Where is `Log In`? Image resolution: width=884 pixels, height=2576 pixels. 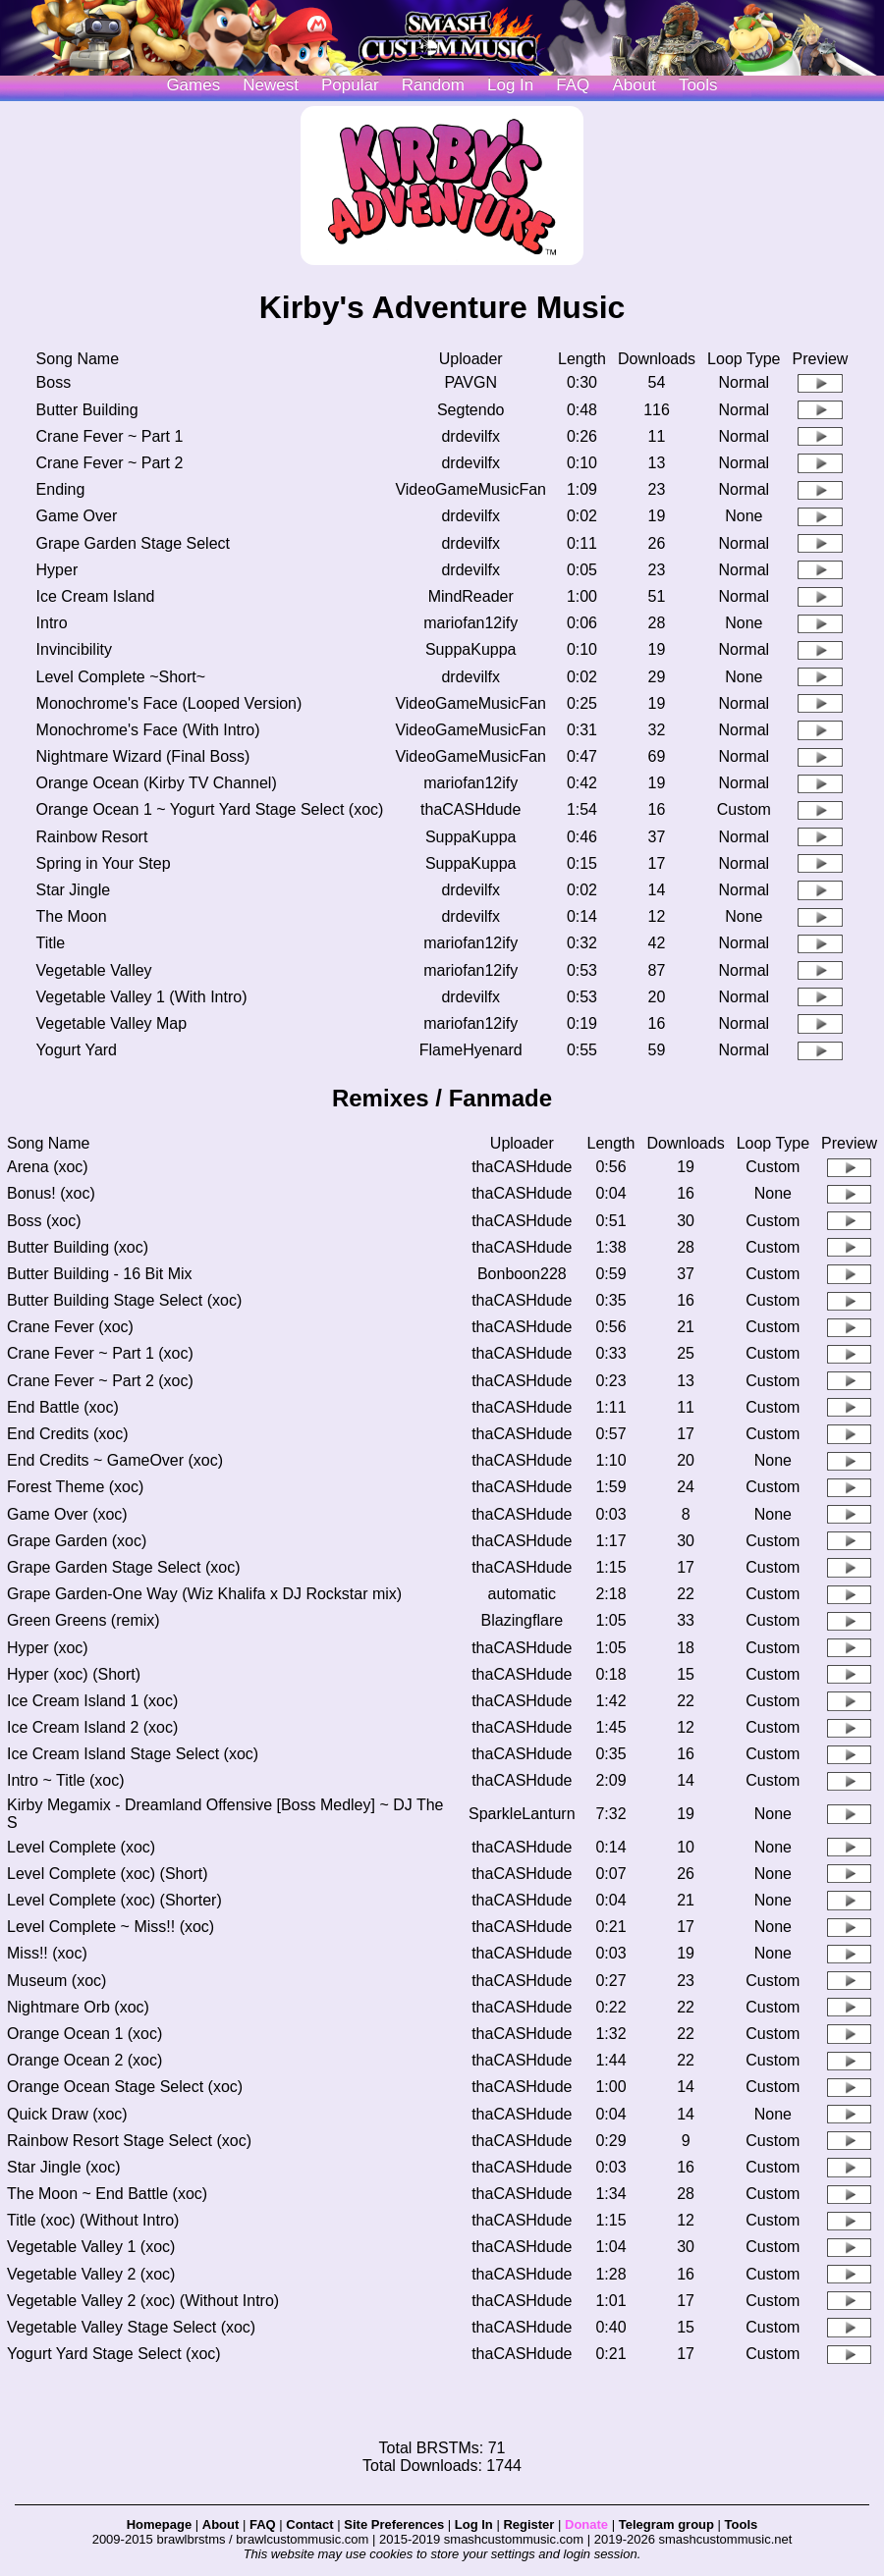 Log In is located at coordinates (474, 2524).